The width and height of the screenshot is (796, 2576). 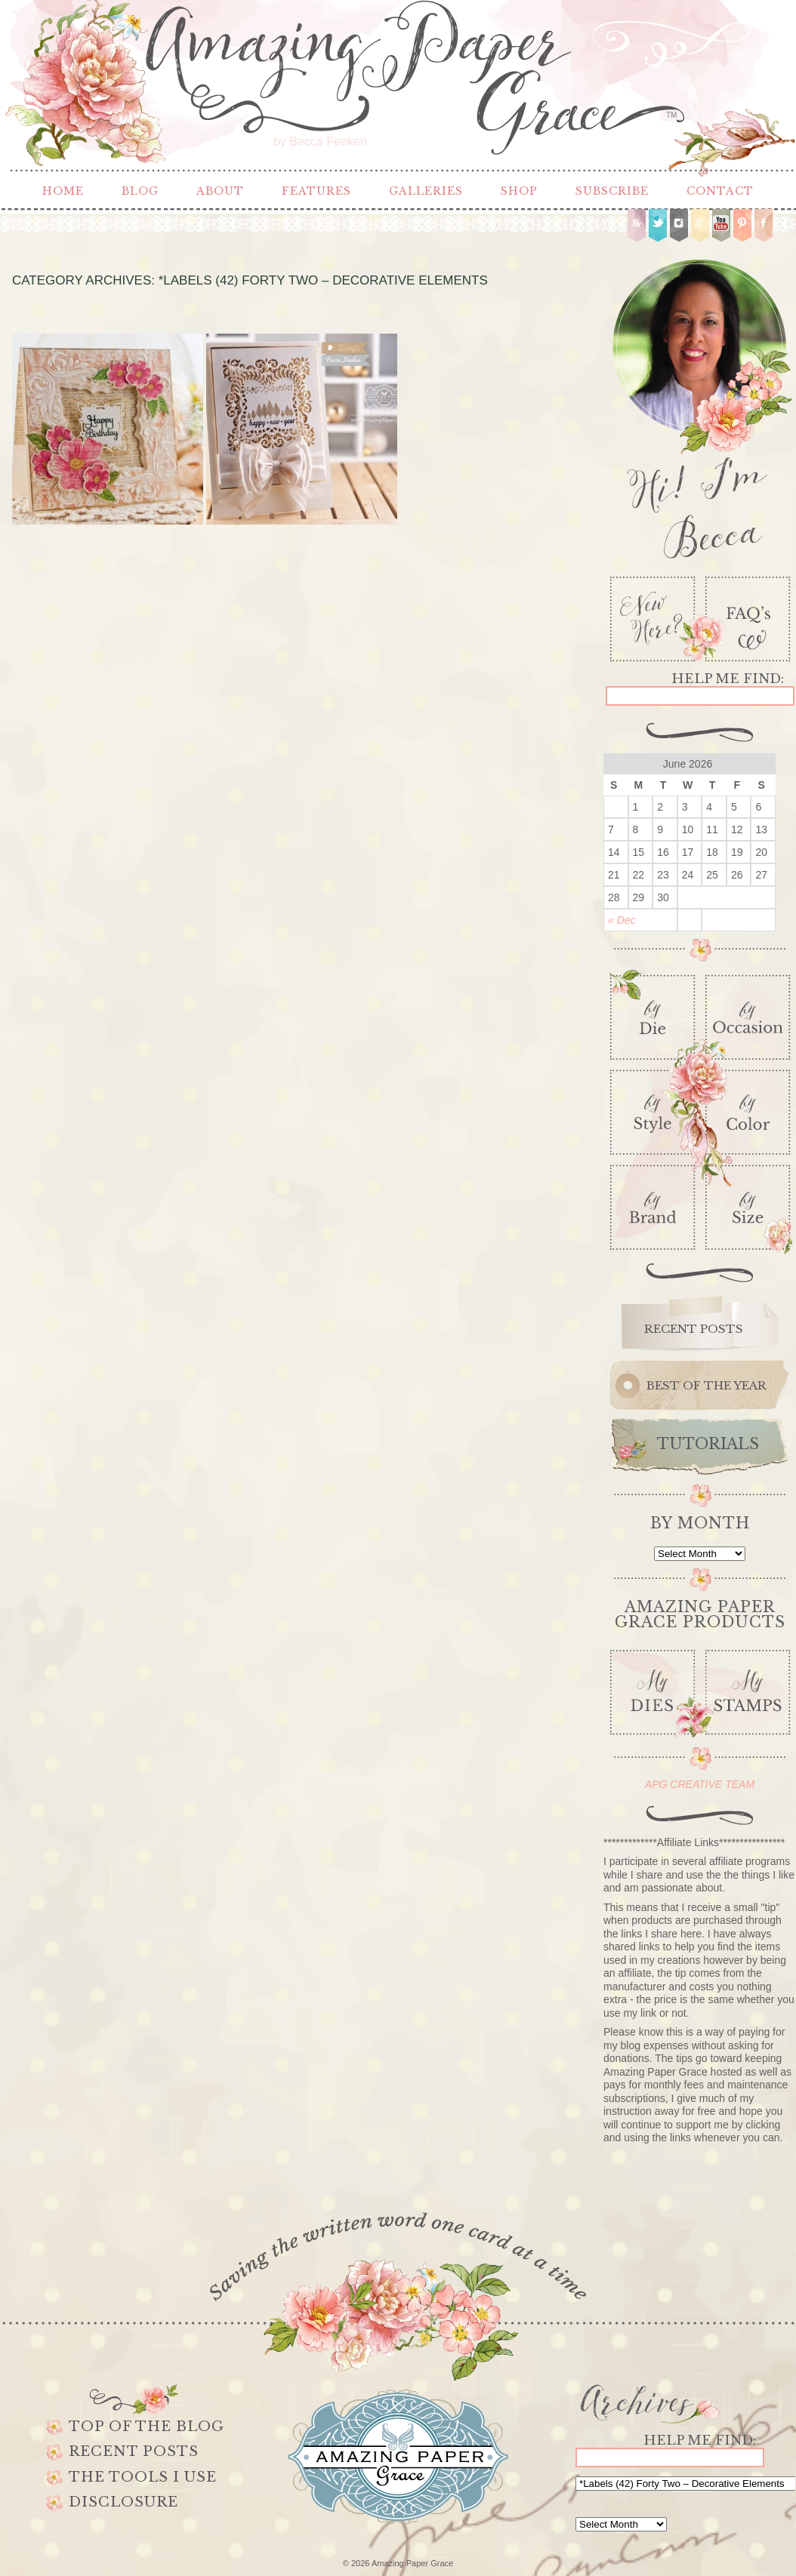 What do you see at coordinates (612, 191) in the screenshot?
I see `Subscribe` at bounding box center [612, 191].